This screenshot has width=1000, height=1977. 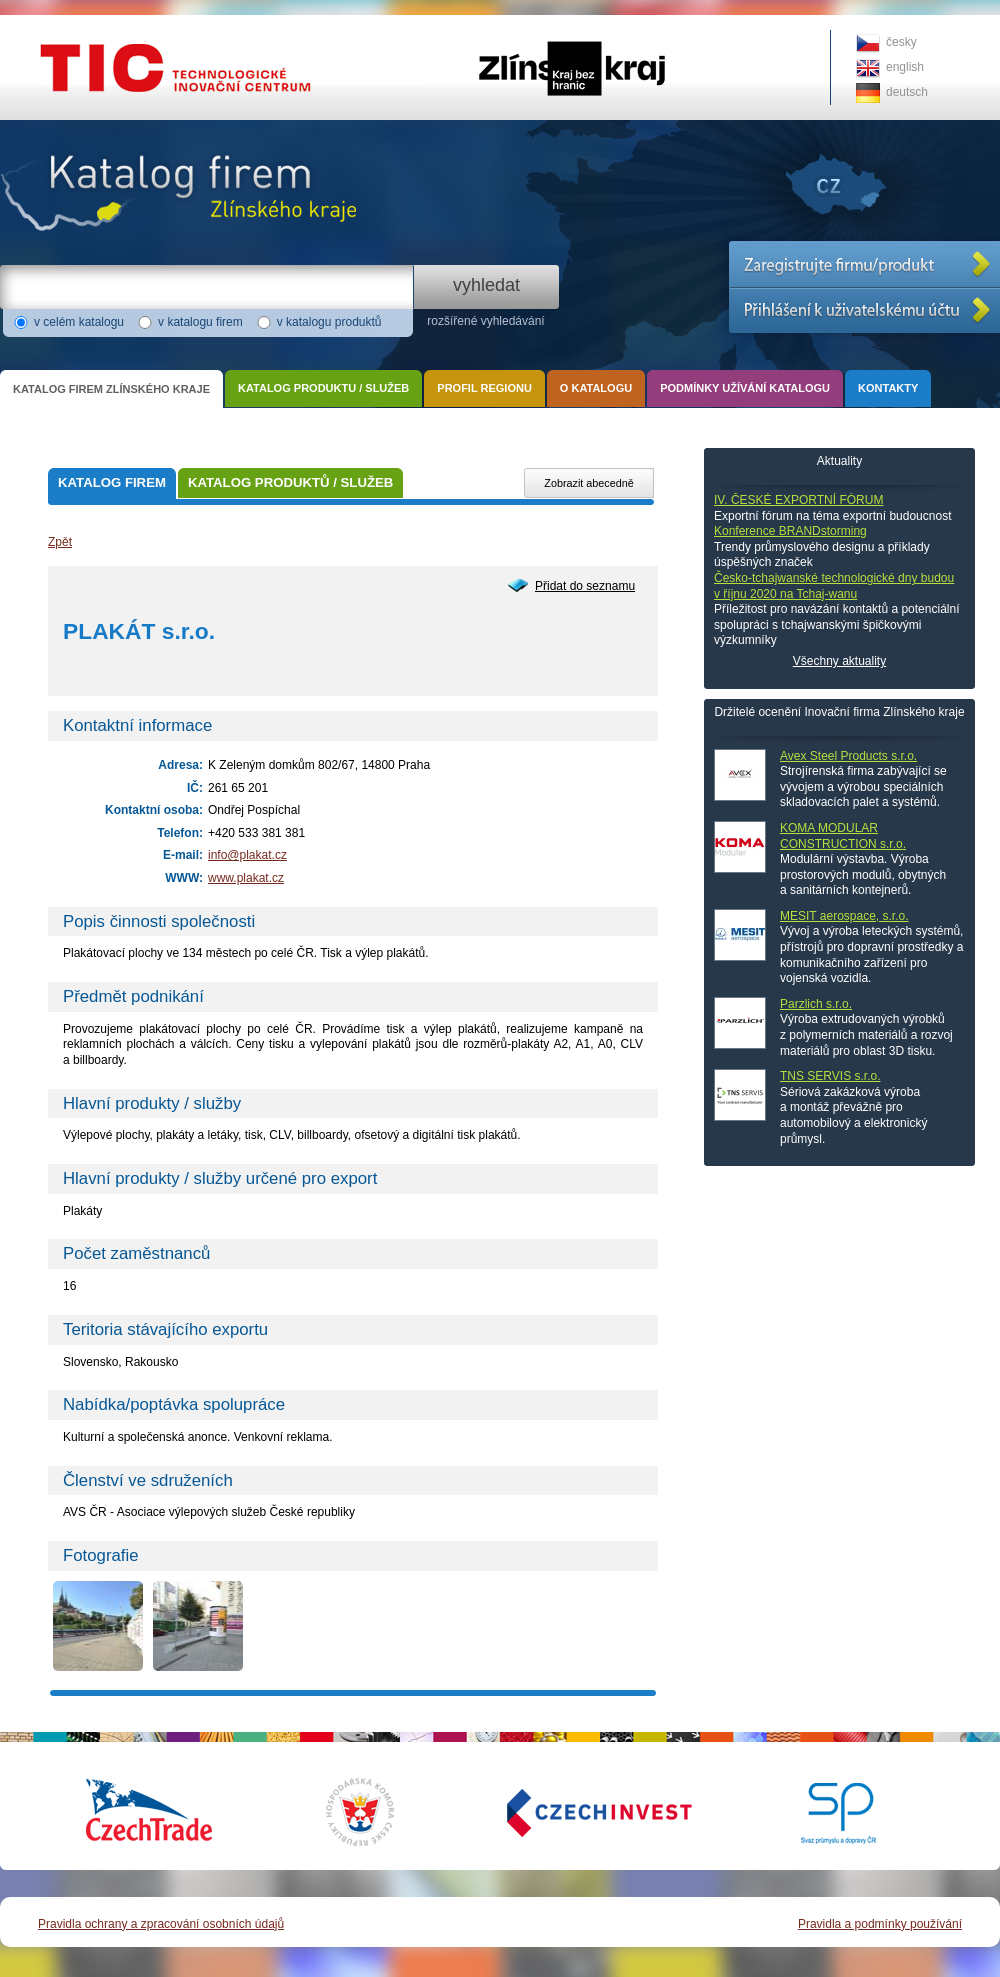 I want to click on Všechny aktuality, so click(x=839, y=661).